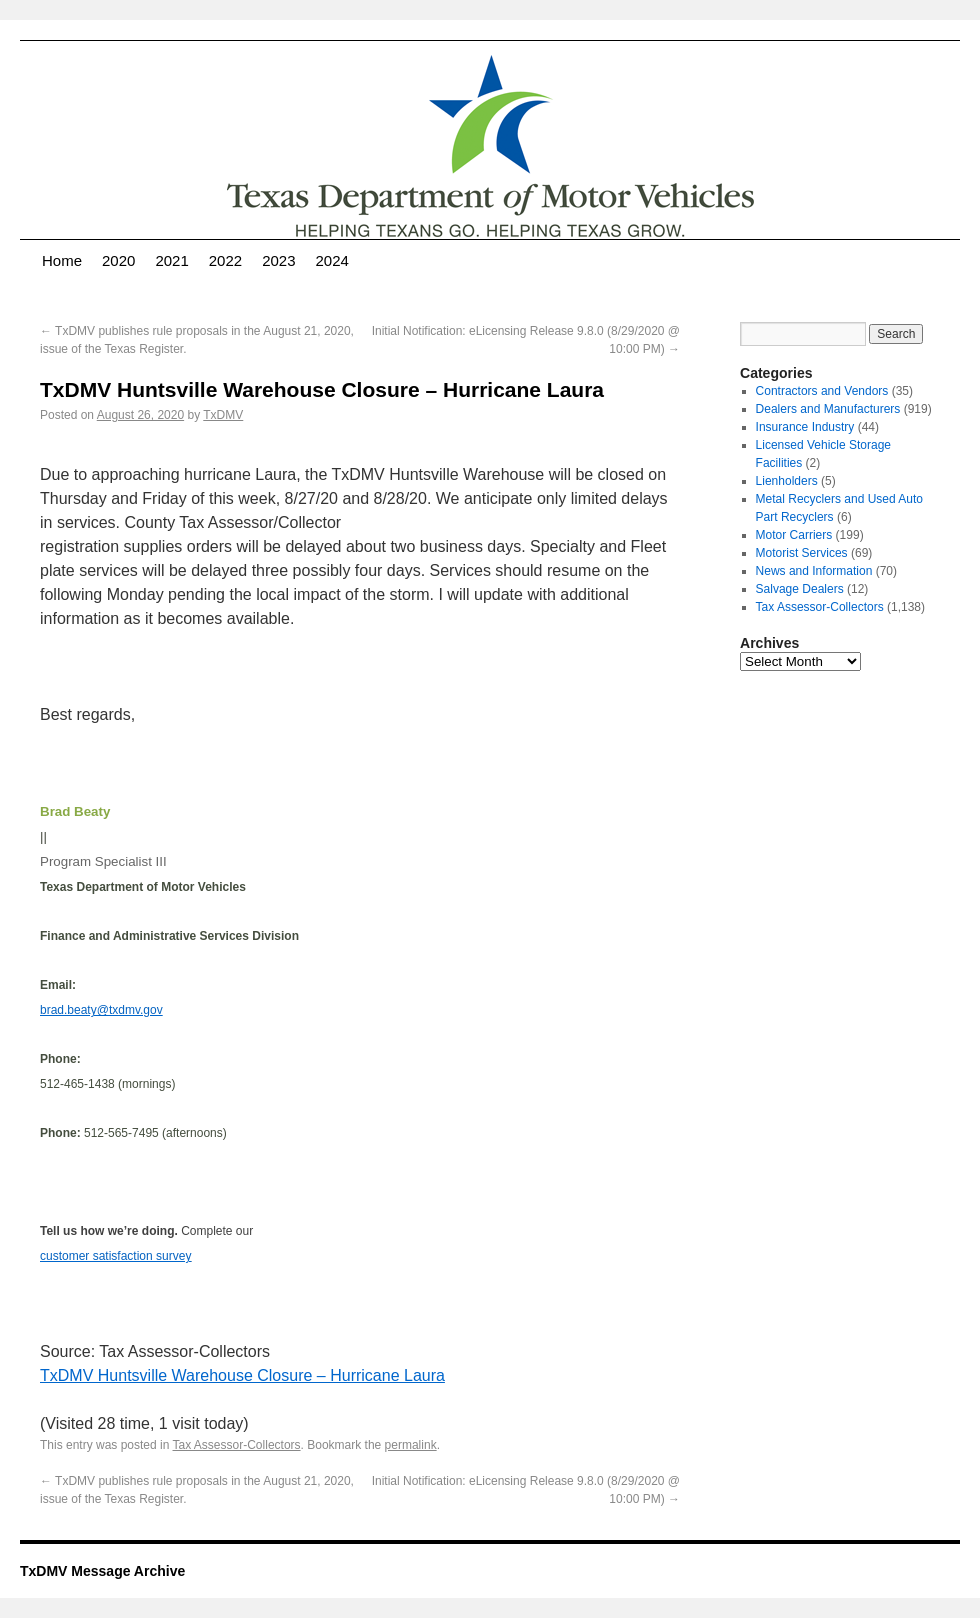  Describe the element at coordinates (822, 391) in the screenshot. I see `Contractors and Vendors` at that location.